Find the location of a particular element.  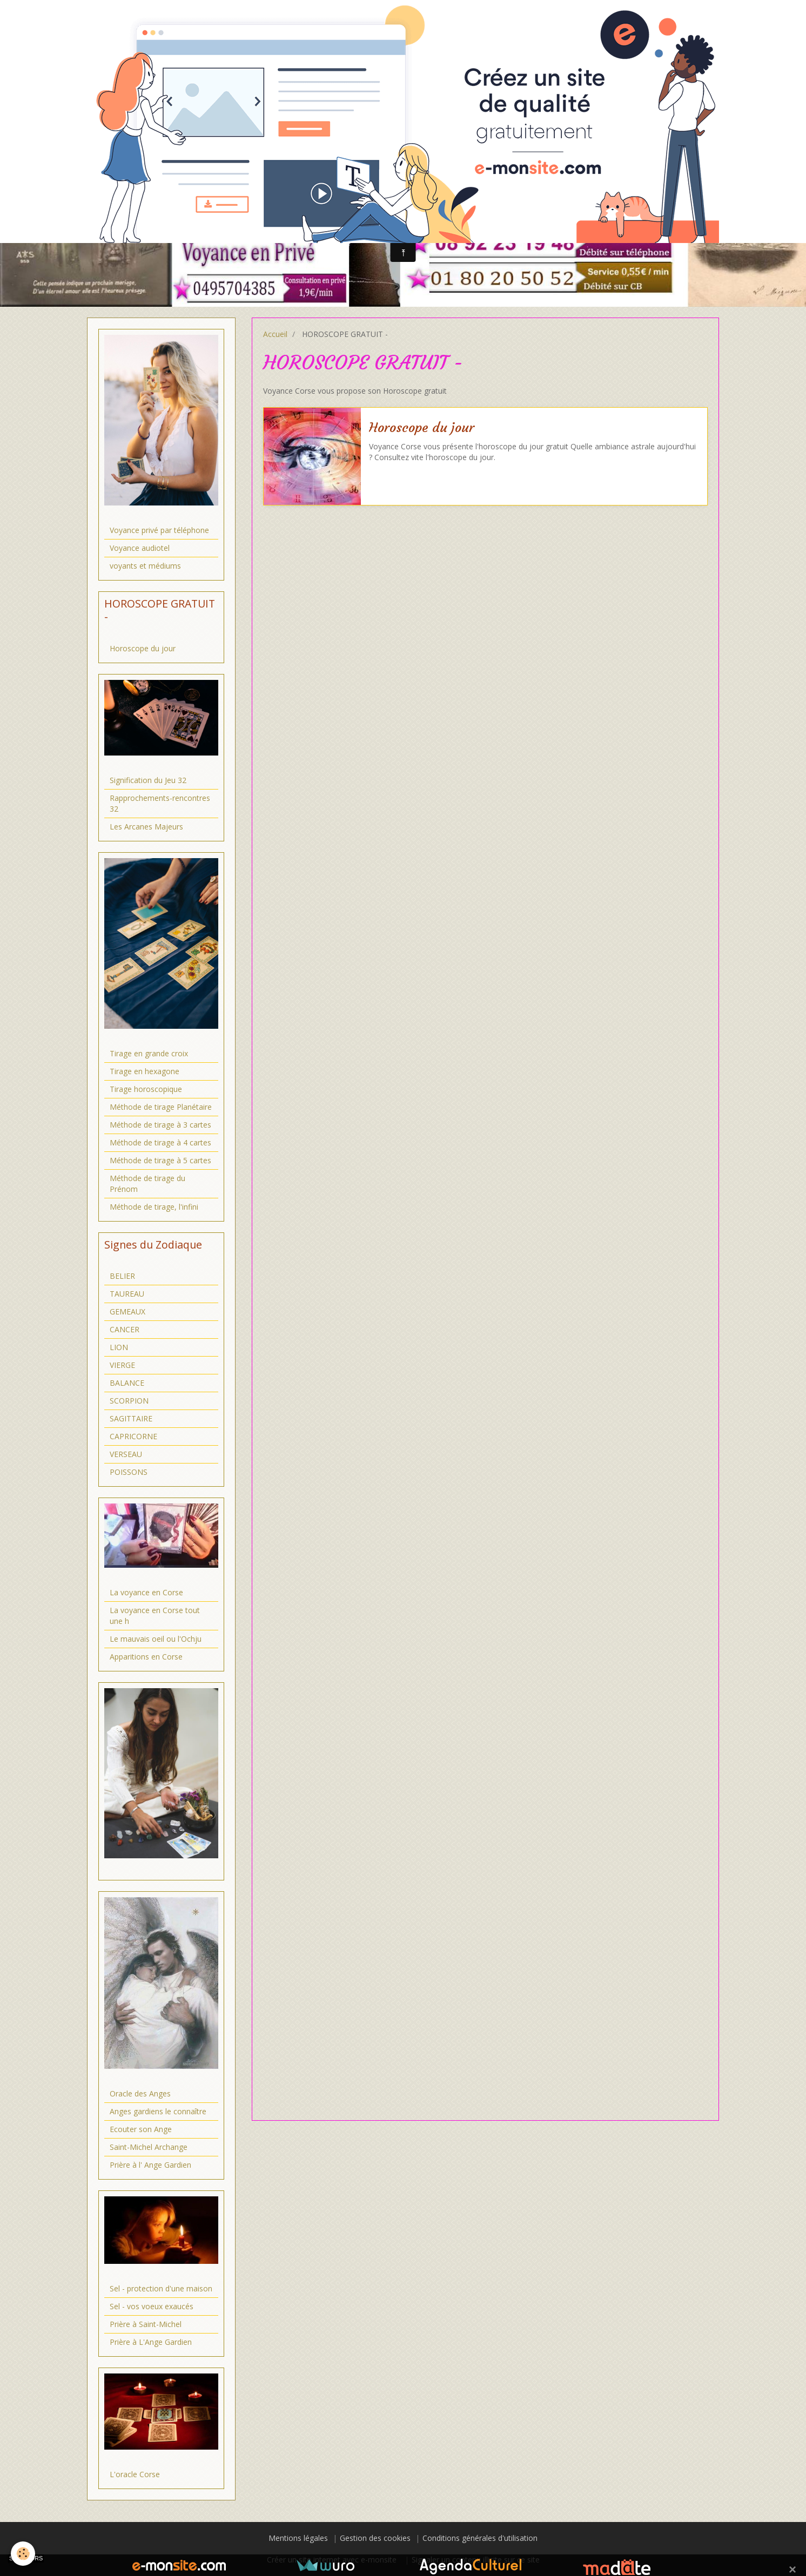

Oracle des Anges is located at coordinates (140, 2093).